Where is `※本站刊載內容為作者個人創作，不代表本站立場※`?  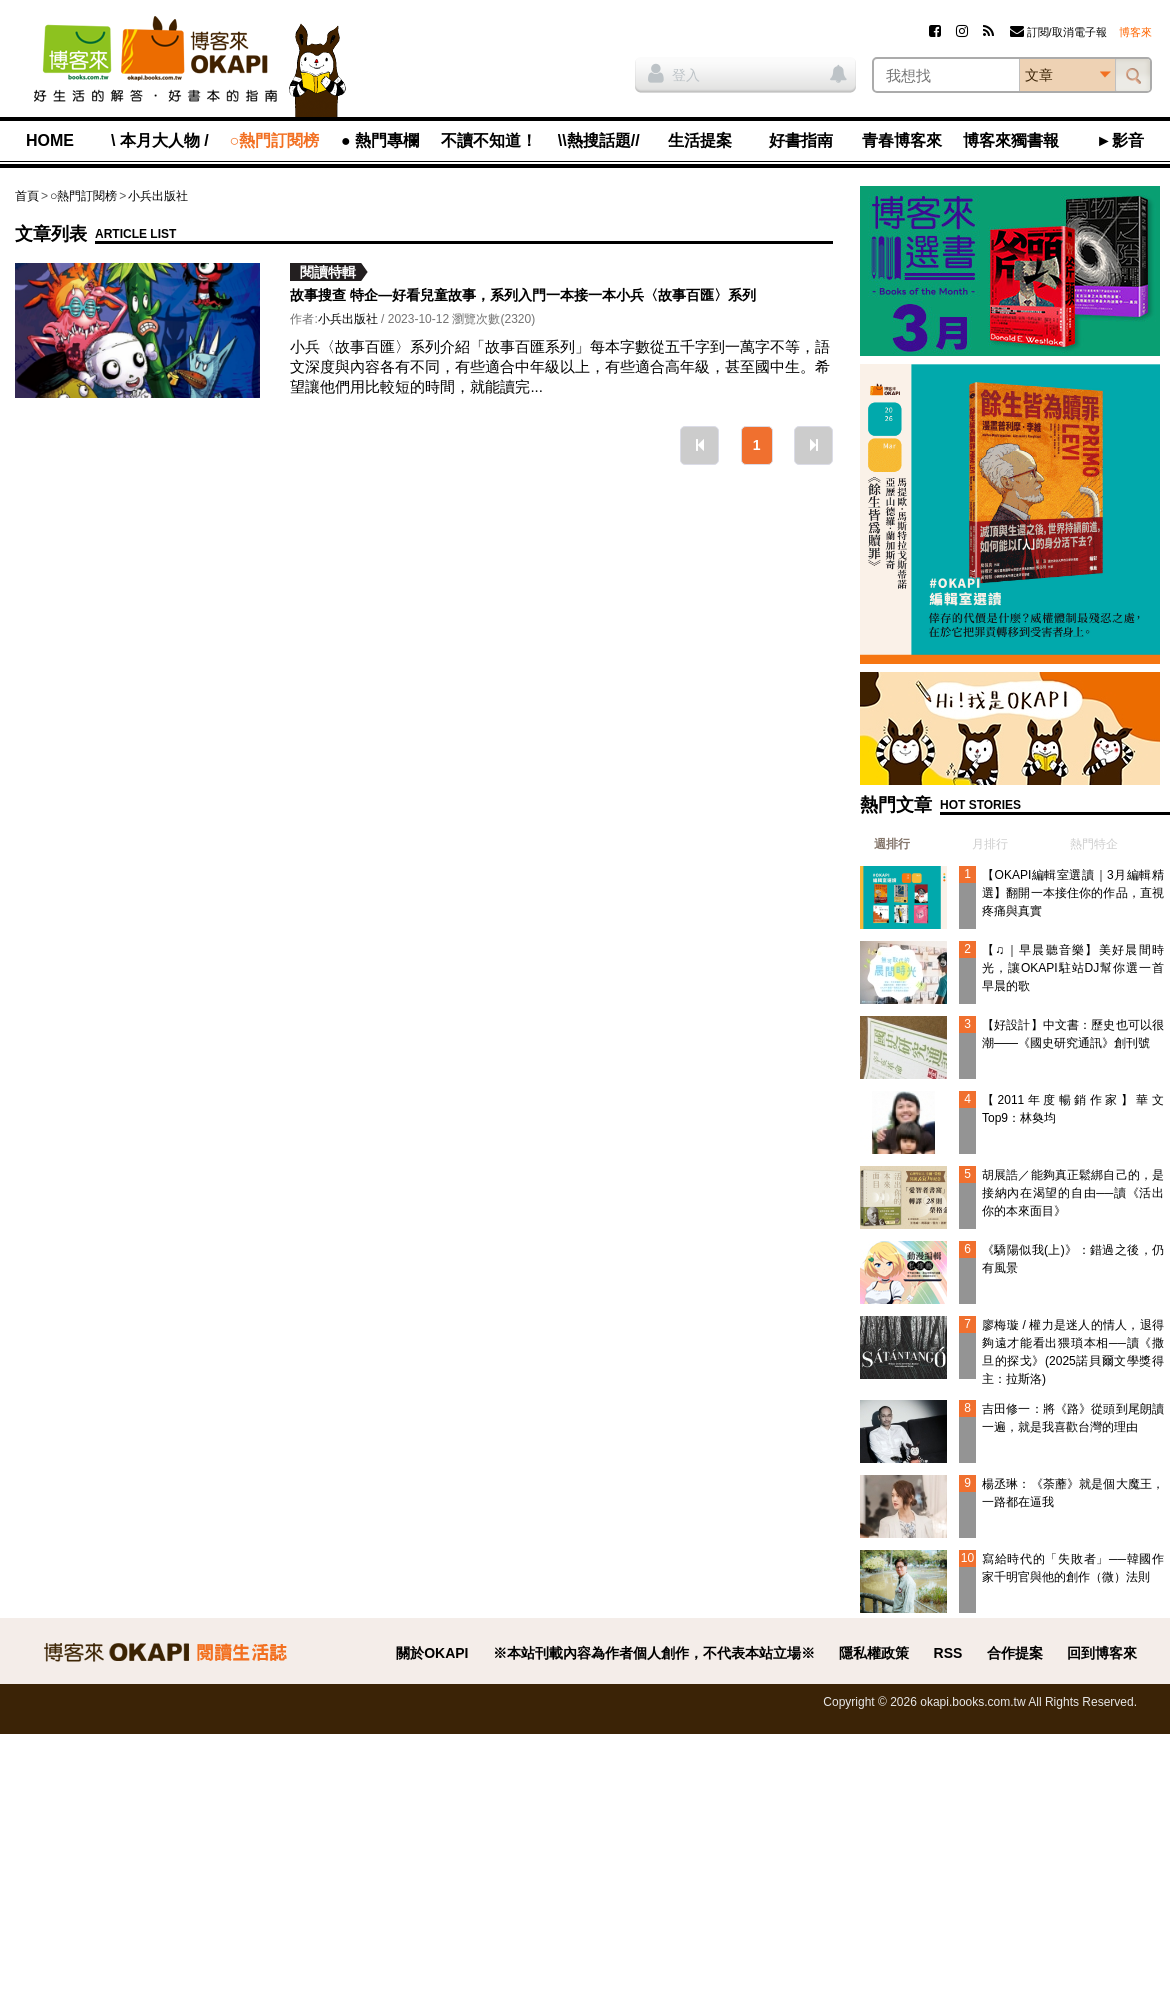 ※本站刊載內容為作者個人創作，不代表本站立場※ is located at coordinates (654, 1653).